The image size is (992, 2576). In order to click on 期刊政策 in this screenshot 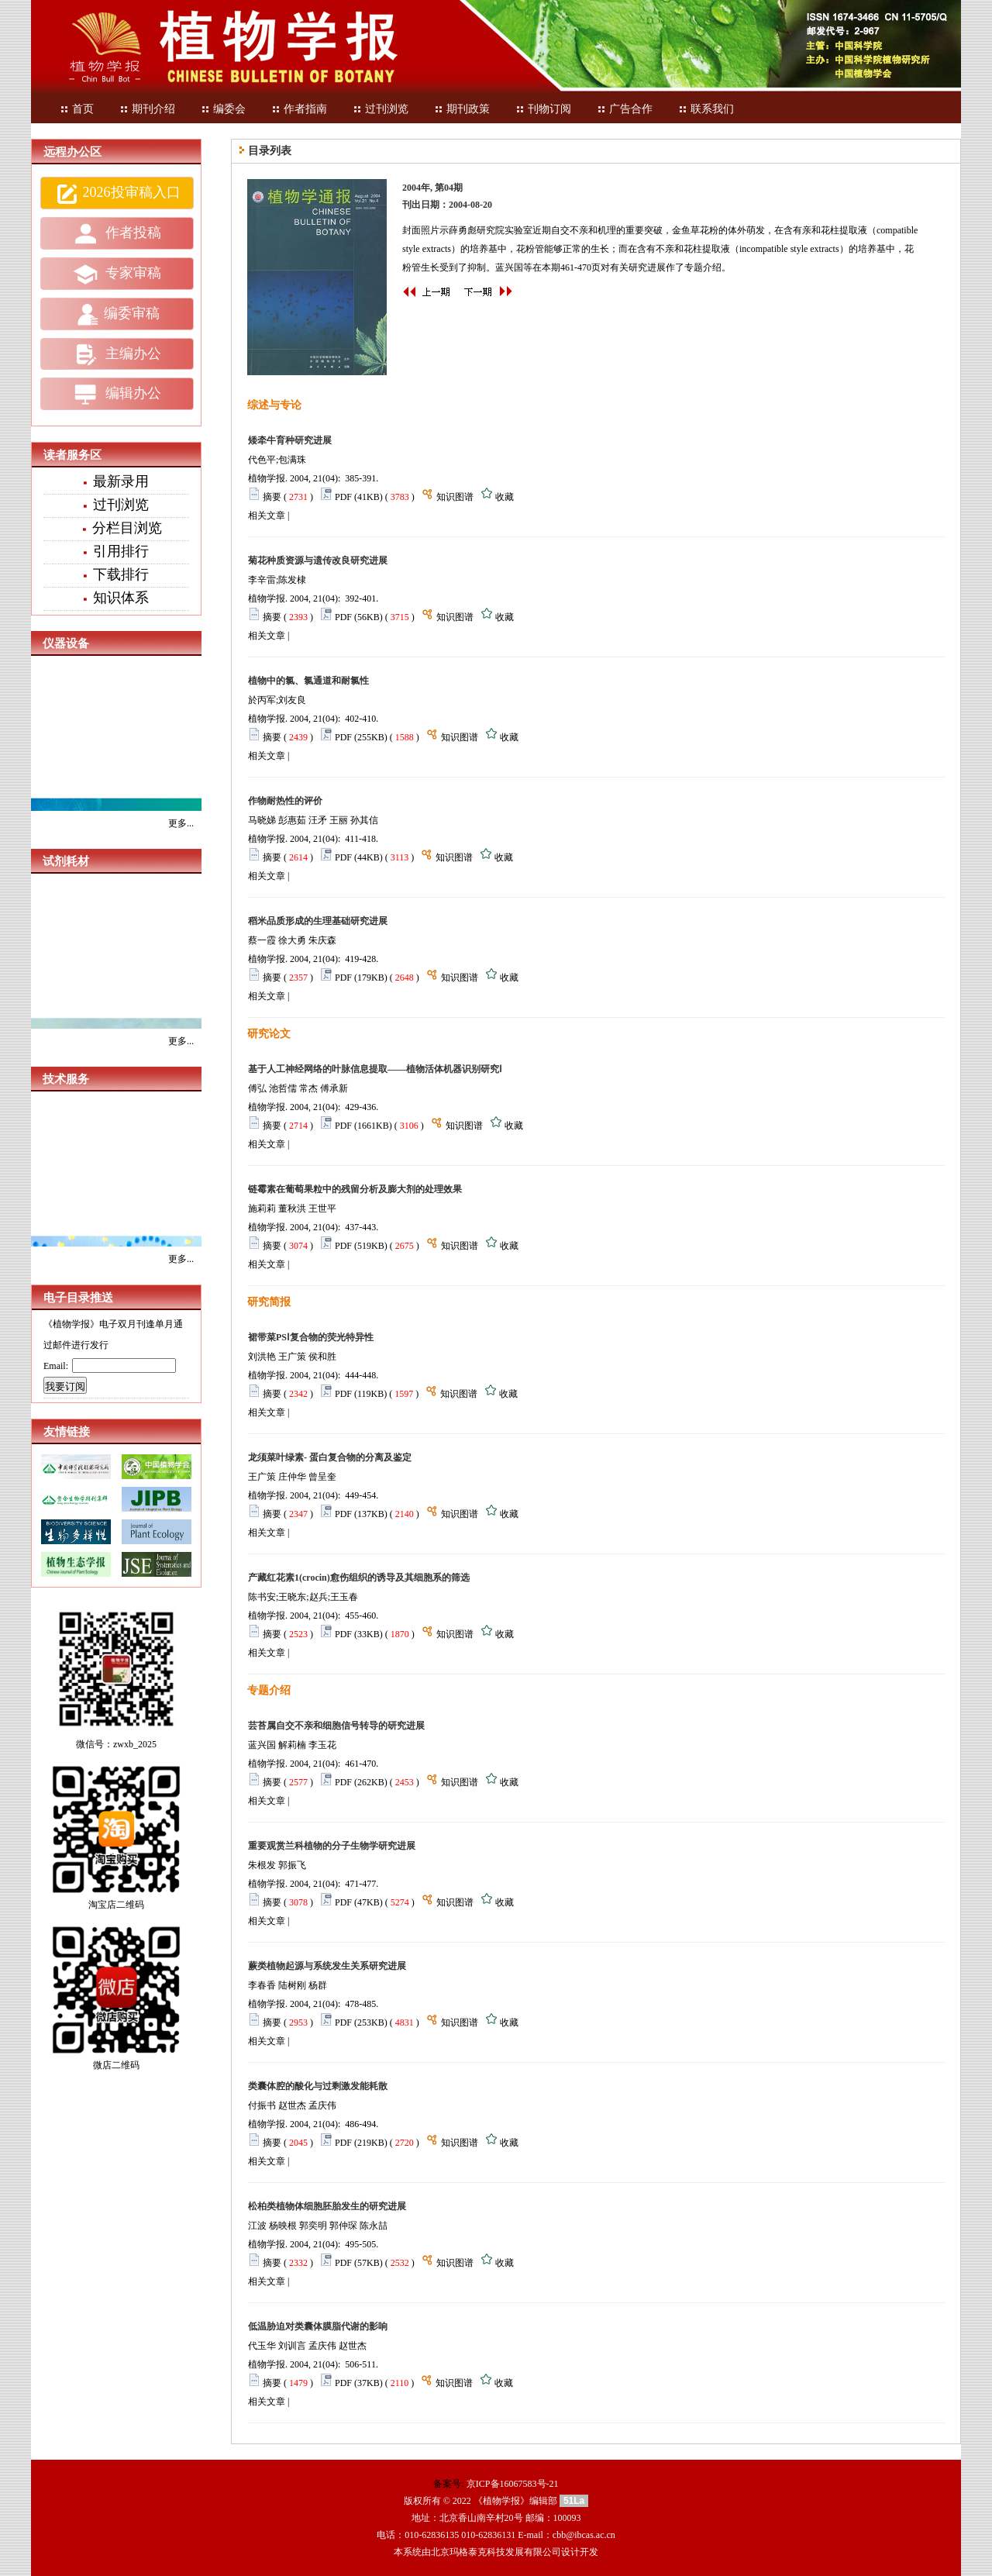, I will do `click(462, 109)`.